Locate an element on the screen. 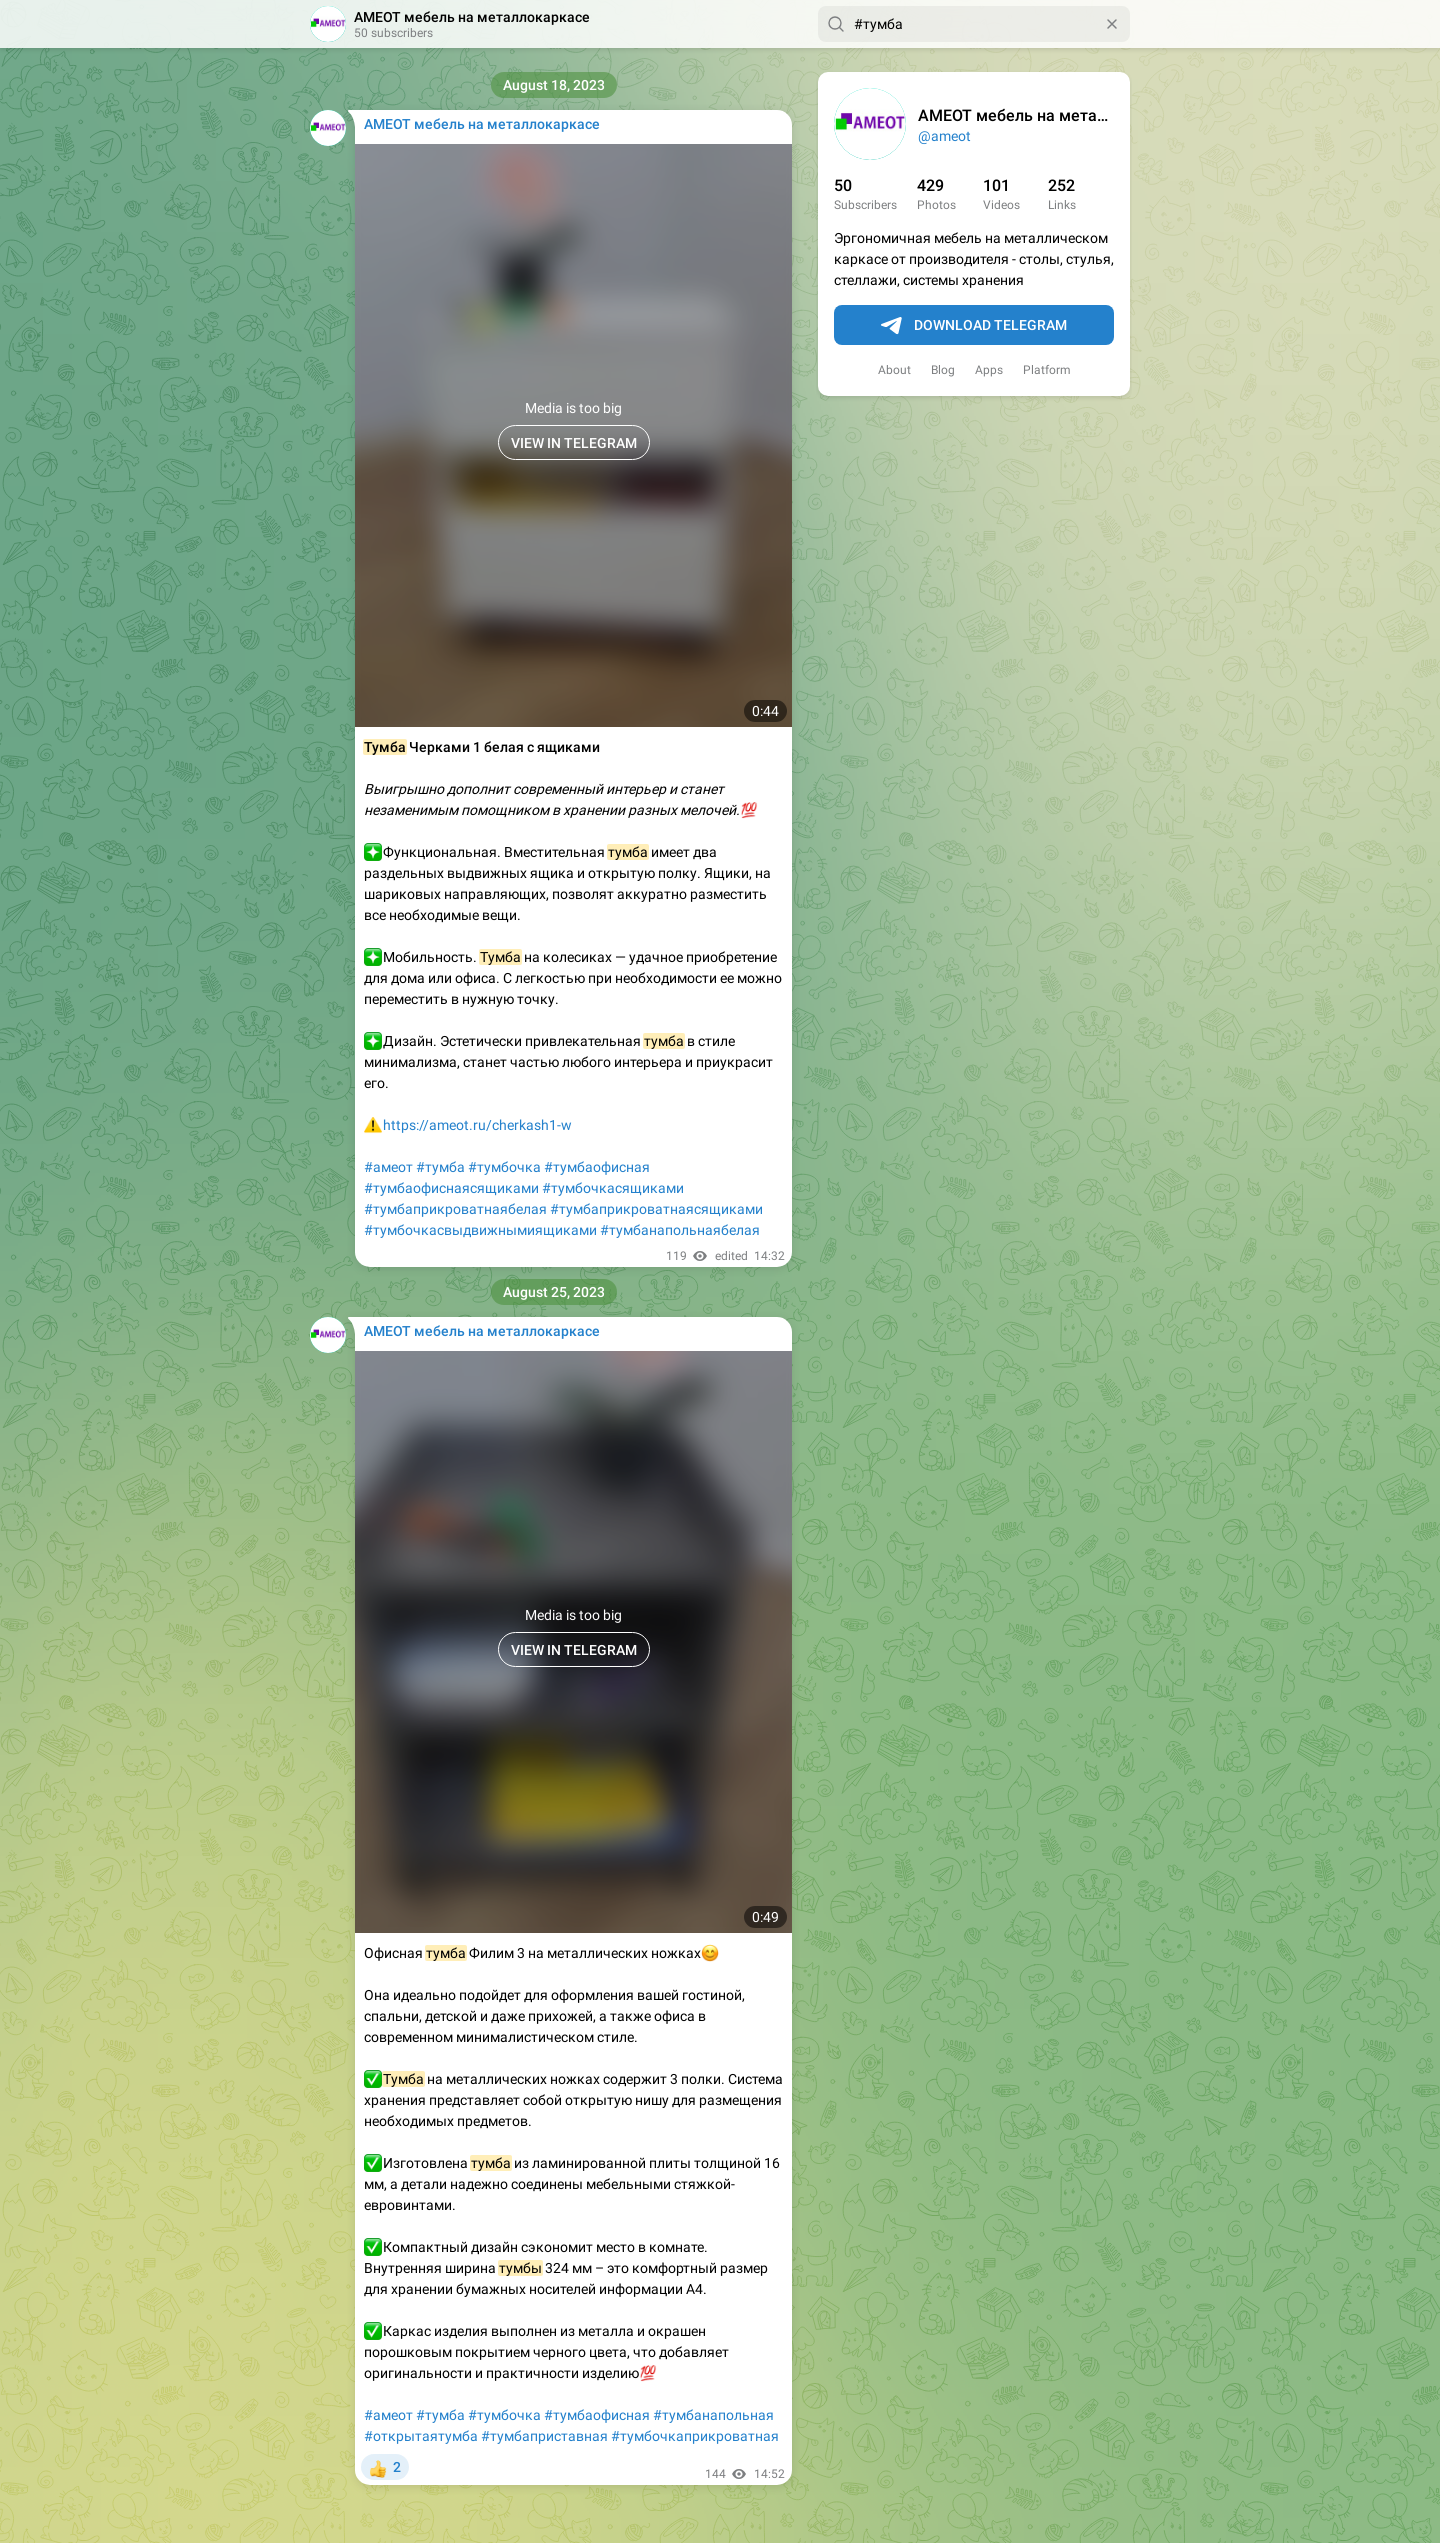 The image size is (1440, 2543). #амеот is located at coordinates (388, 1167).